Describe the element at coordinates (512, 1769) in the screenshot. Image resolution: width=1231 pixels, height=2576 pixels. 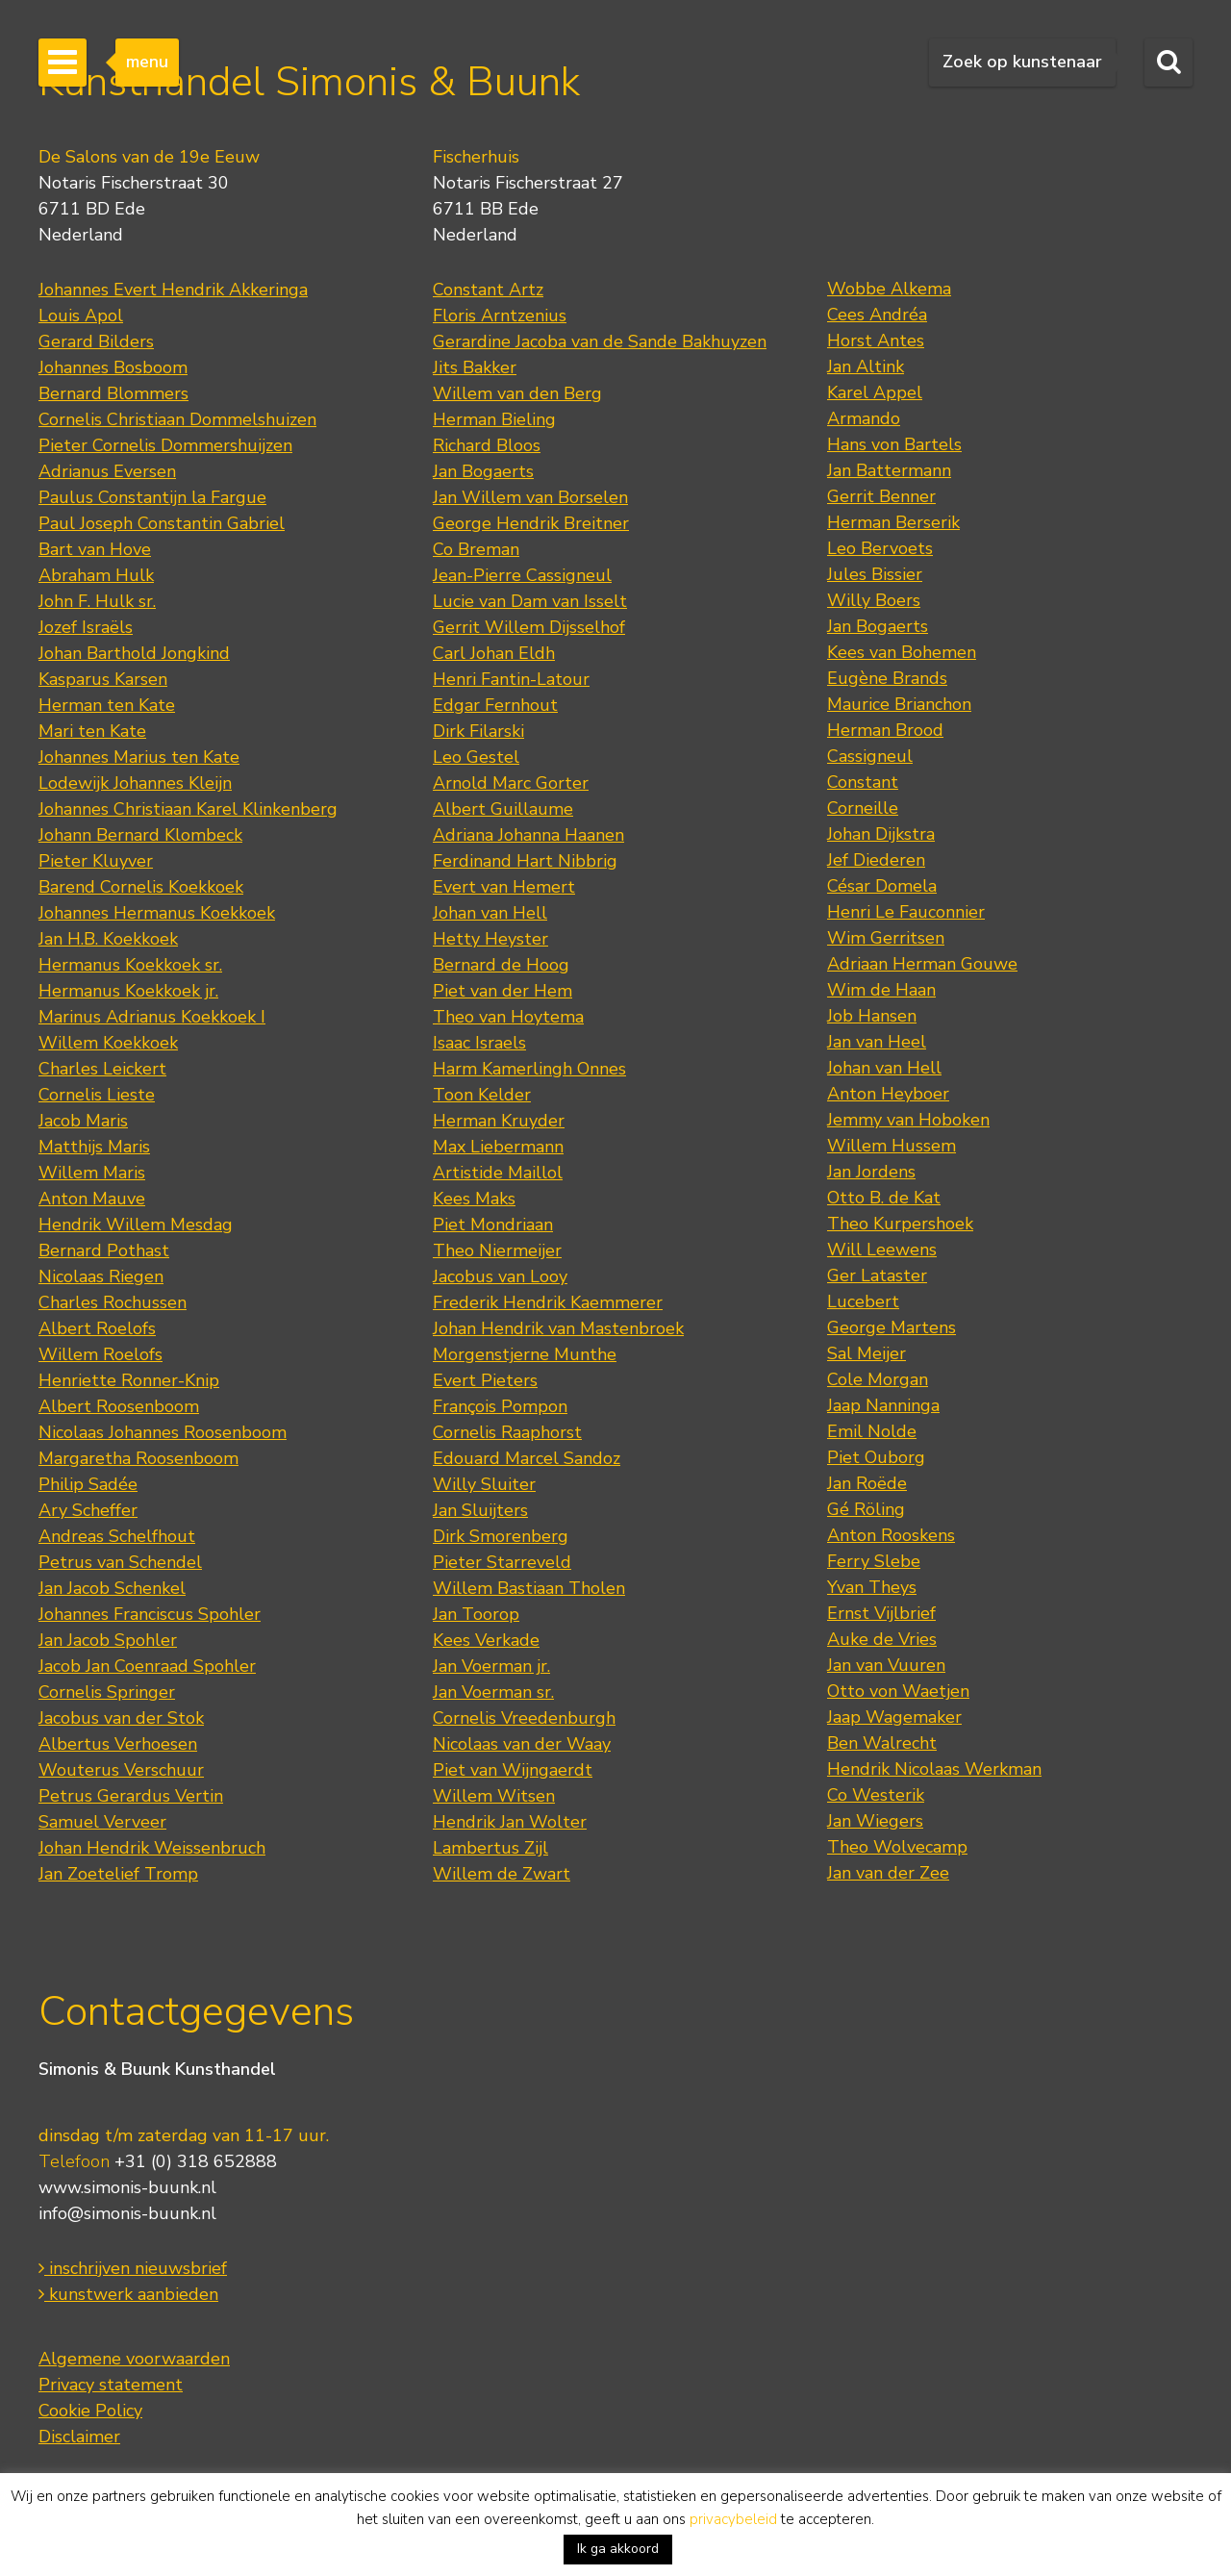
I see `Piet van Wijngaerdt` at that location.